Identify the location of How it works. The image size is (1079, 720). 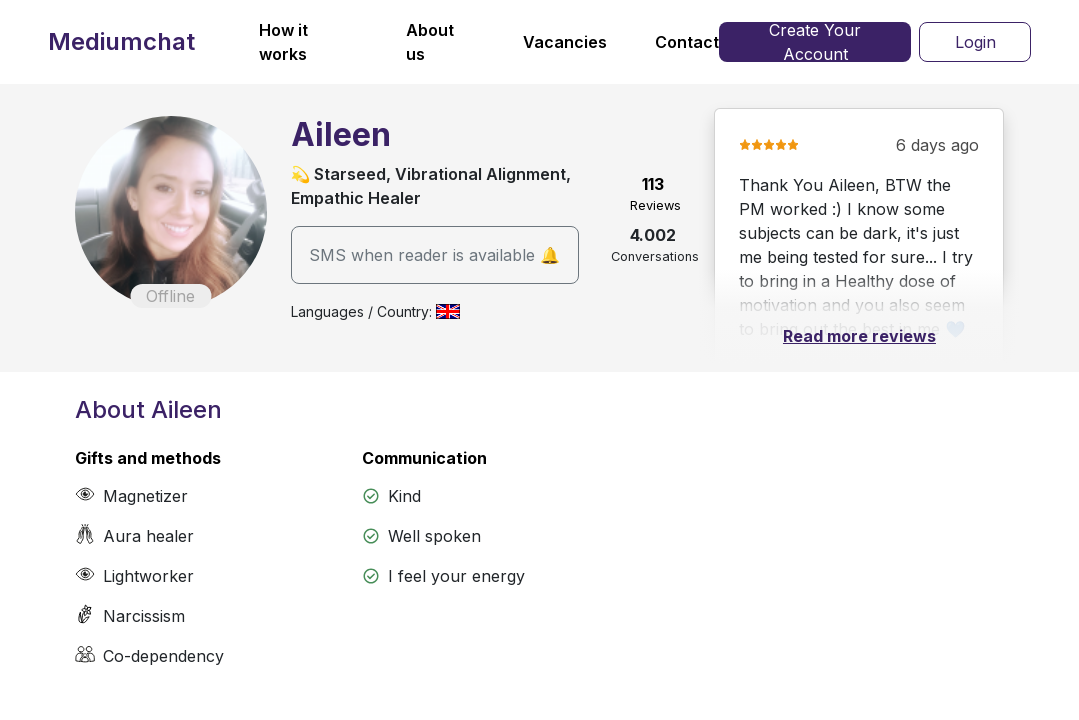
(283, 42).